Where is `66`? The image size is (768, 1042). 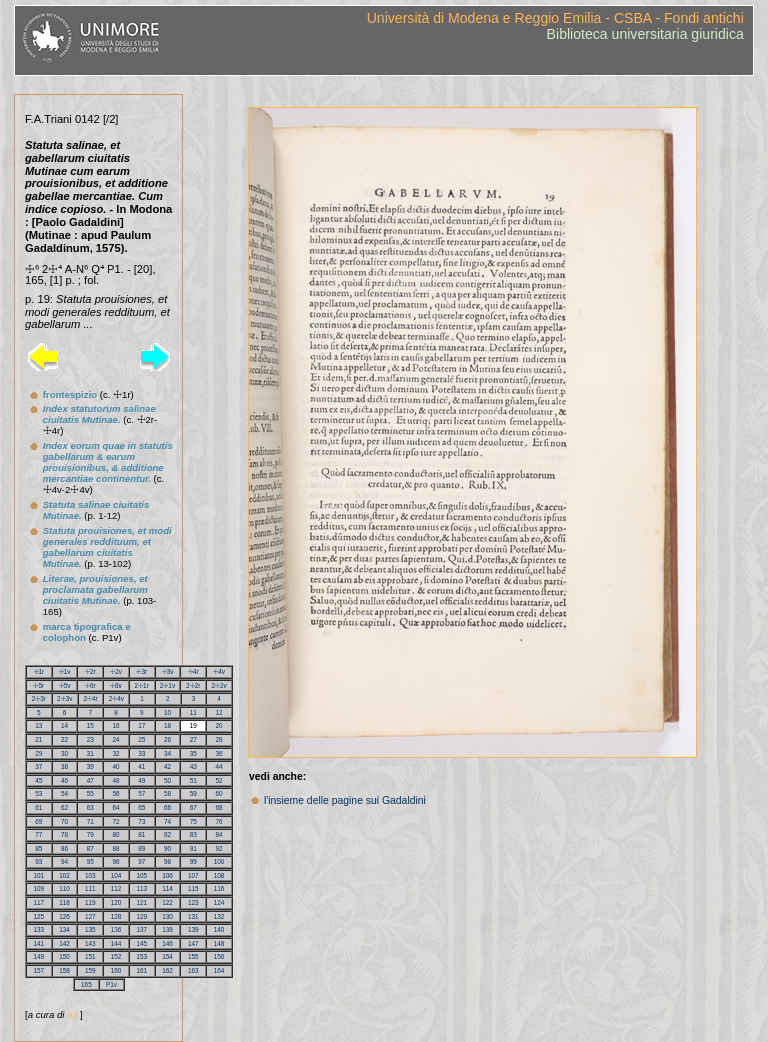
66 is located at coordinates (167, 807).